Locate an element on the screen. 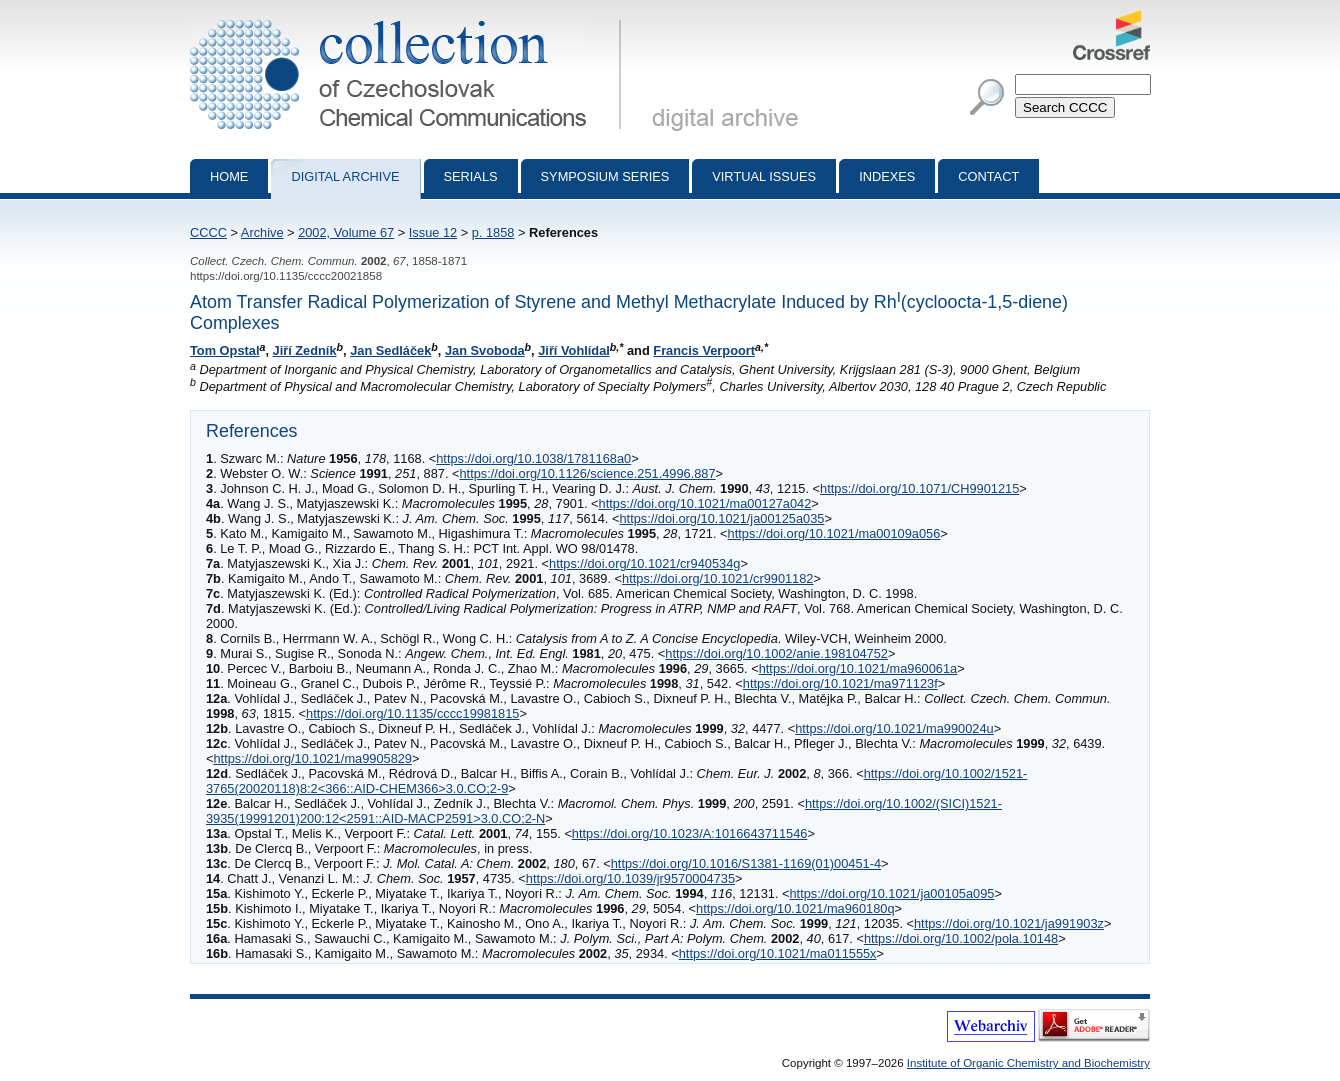 Image resolution: width=1340 pixels, height=1081 pixels. https://doi.org/10.1021/ja00125a035 is located at coordinates (721, 518).